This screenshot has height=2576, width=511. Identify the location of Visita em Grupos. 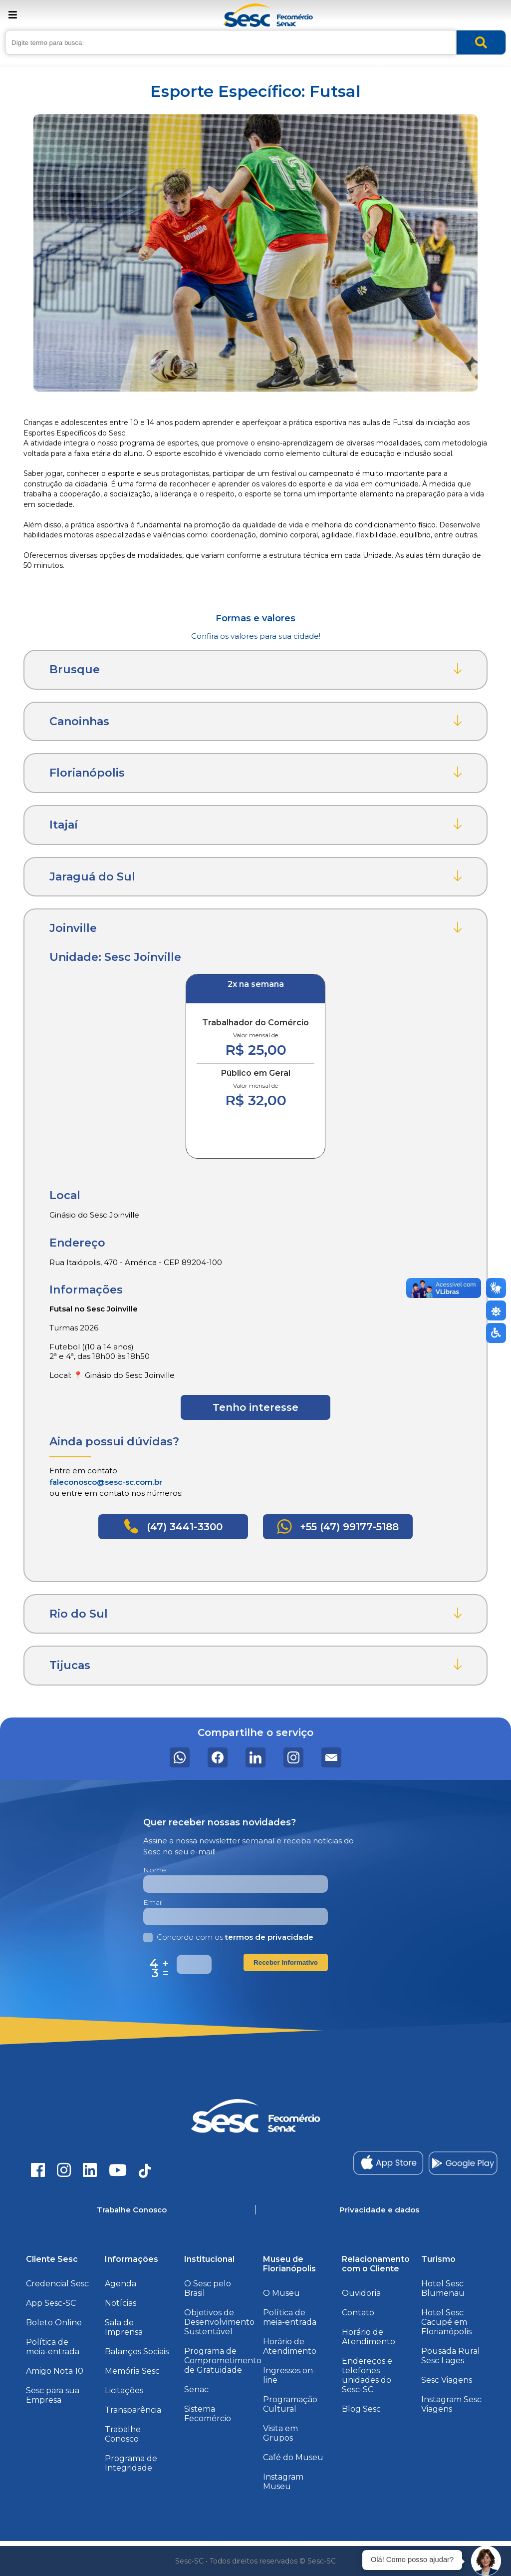
(280, 2433).